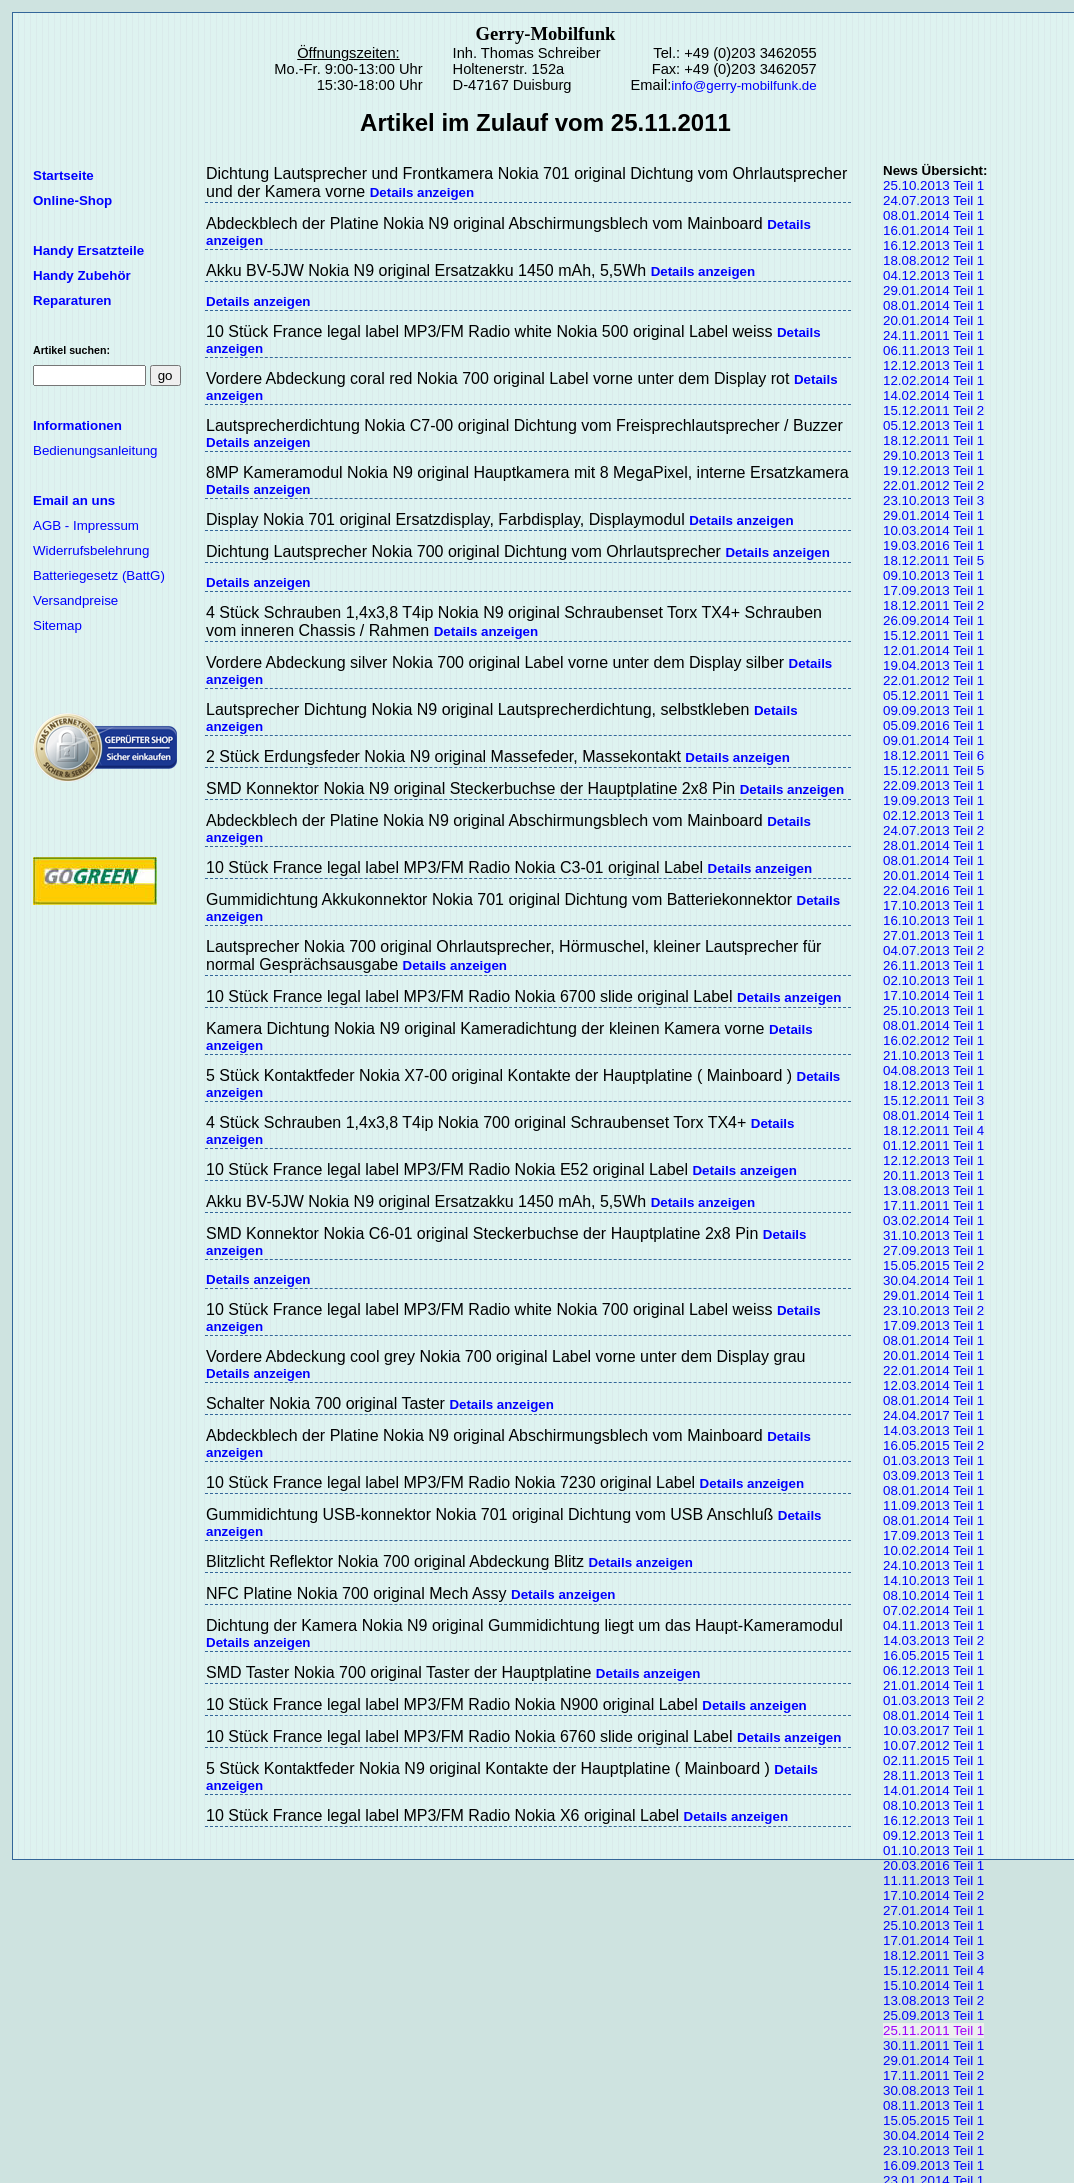 Image resolution: width=1074 pixels, height=2183 pixels. Describe the element at coordinates (933, 1625) in the screenshot. I see `04.11.2013 Teil 1` at that location.